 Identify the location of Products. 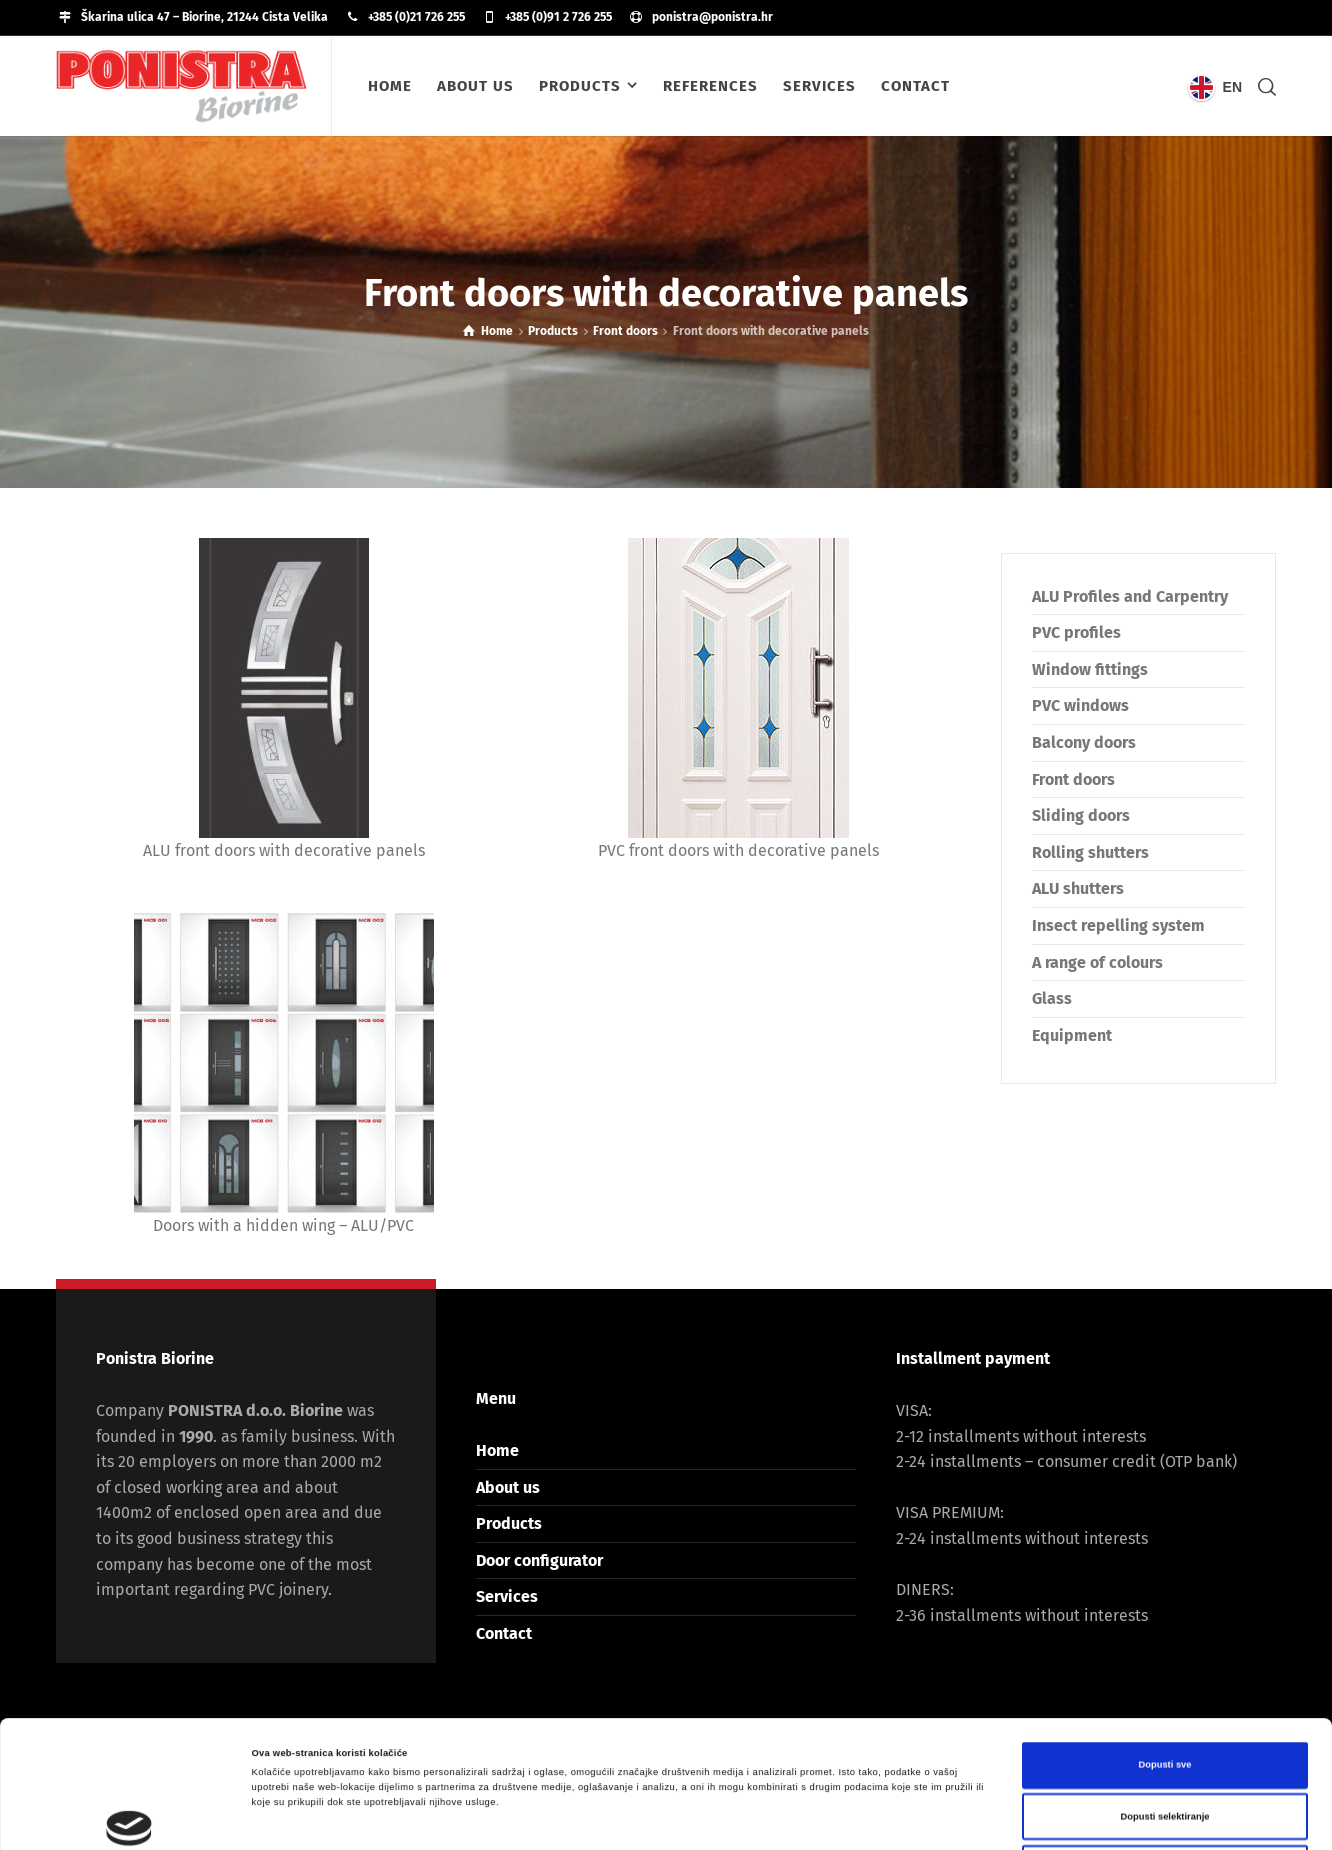
(509, 1523).